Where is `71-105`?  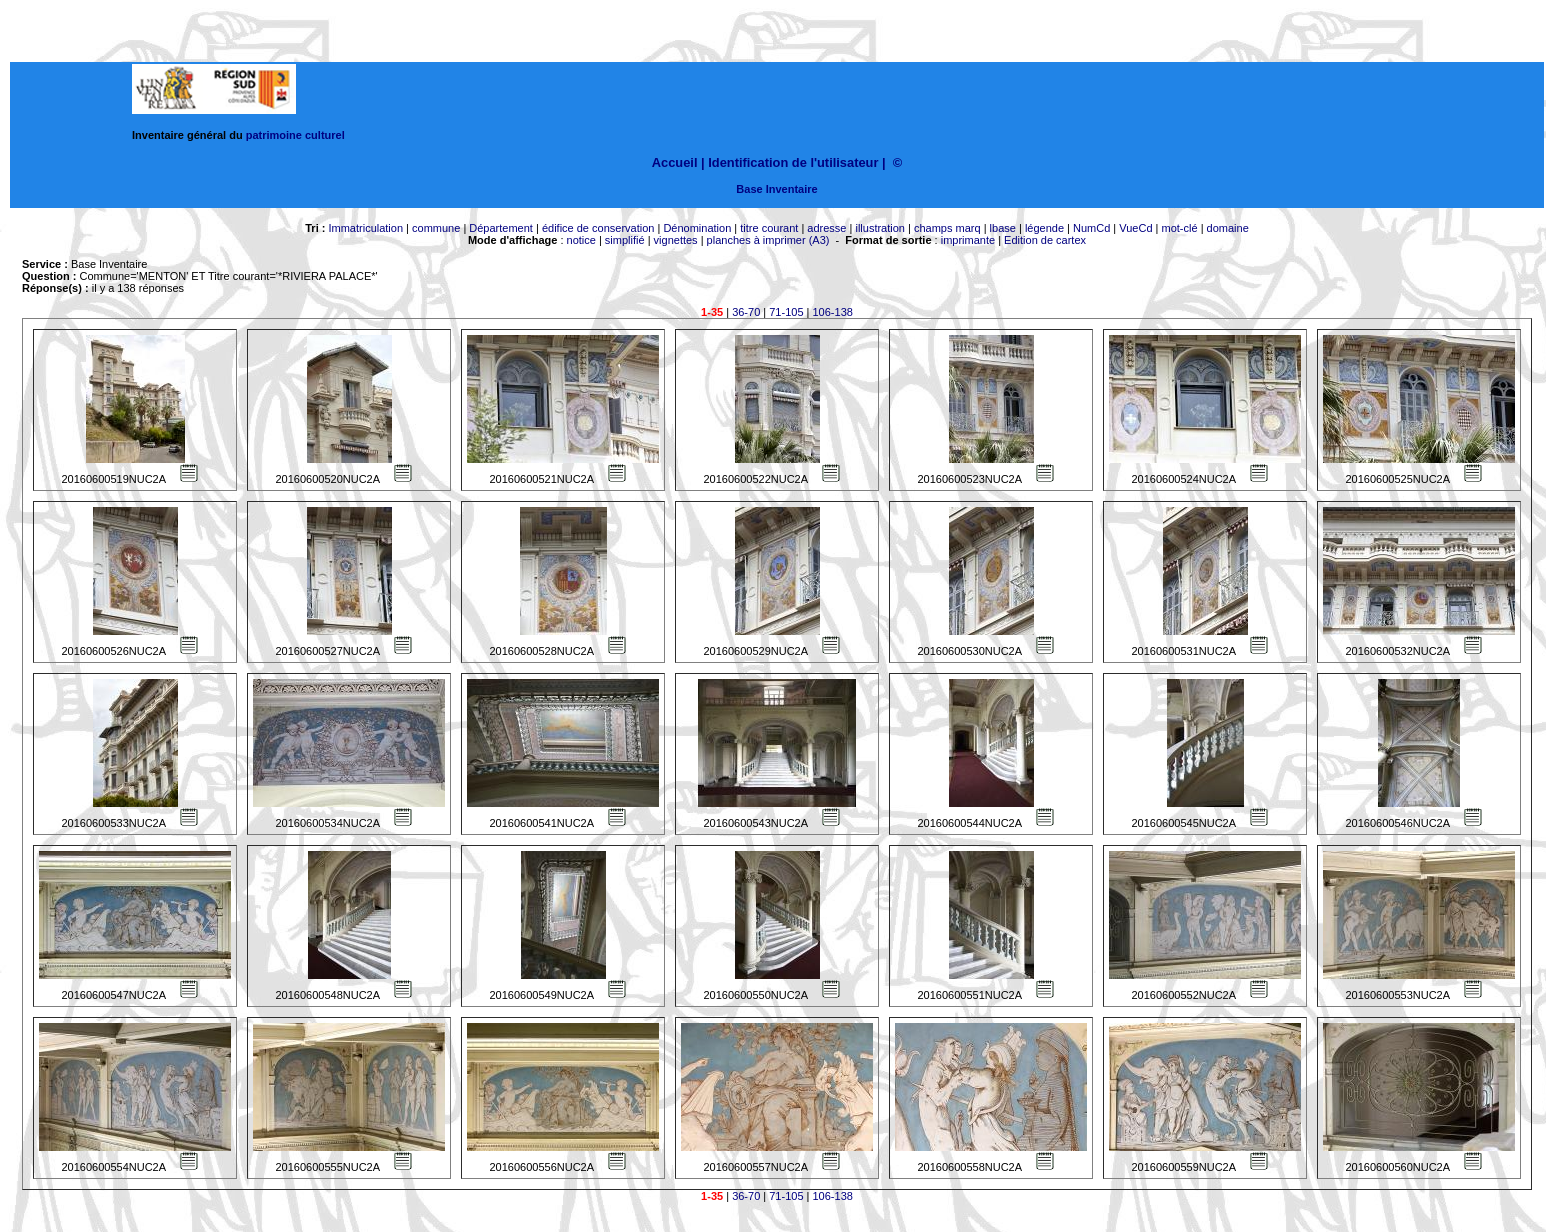 71-105 is located at coordinates (786, 312).